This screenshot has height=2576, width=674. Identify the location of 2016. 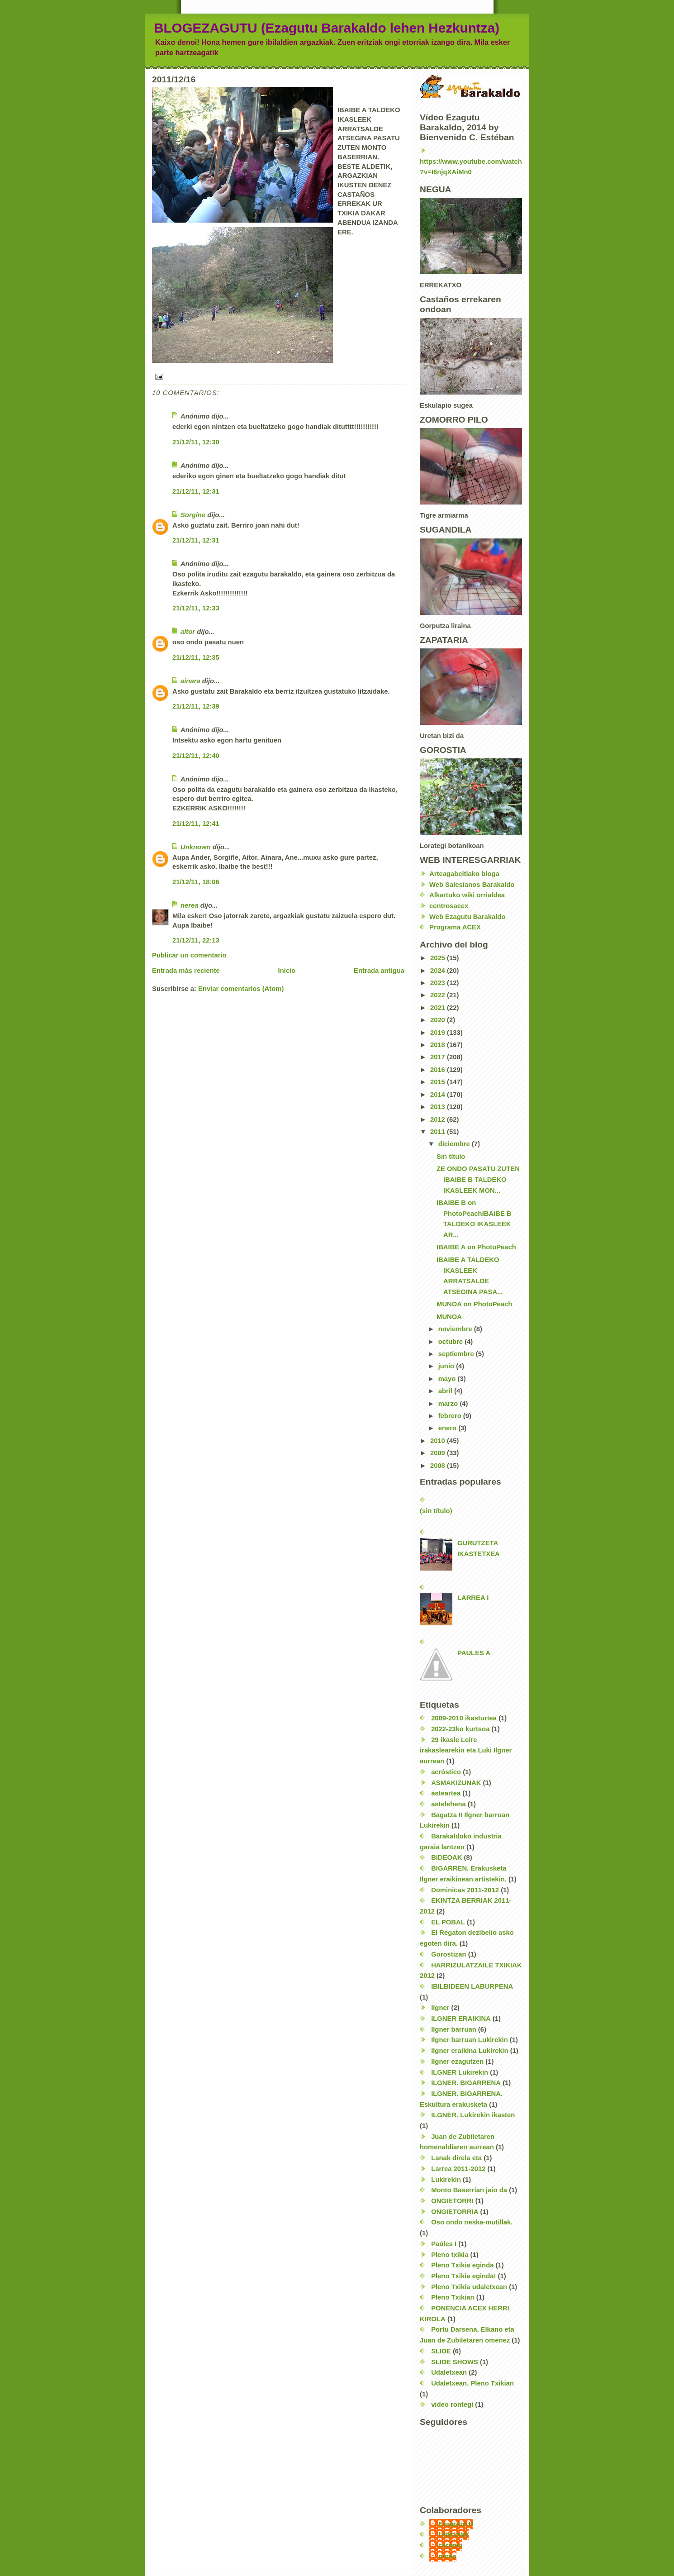
(438, 1069).